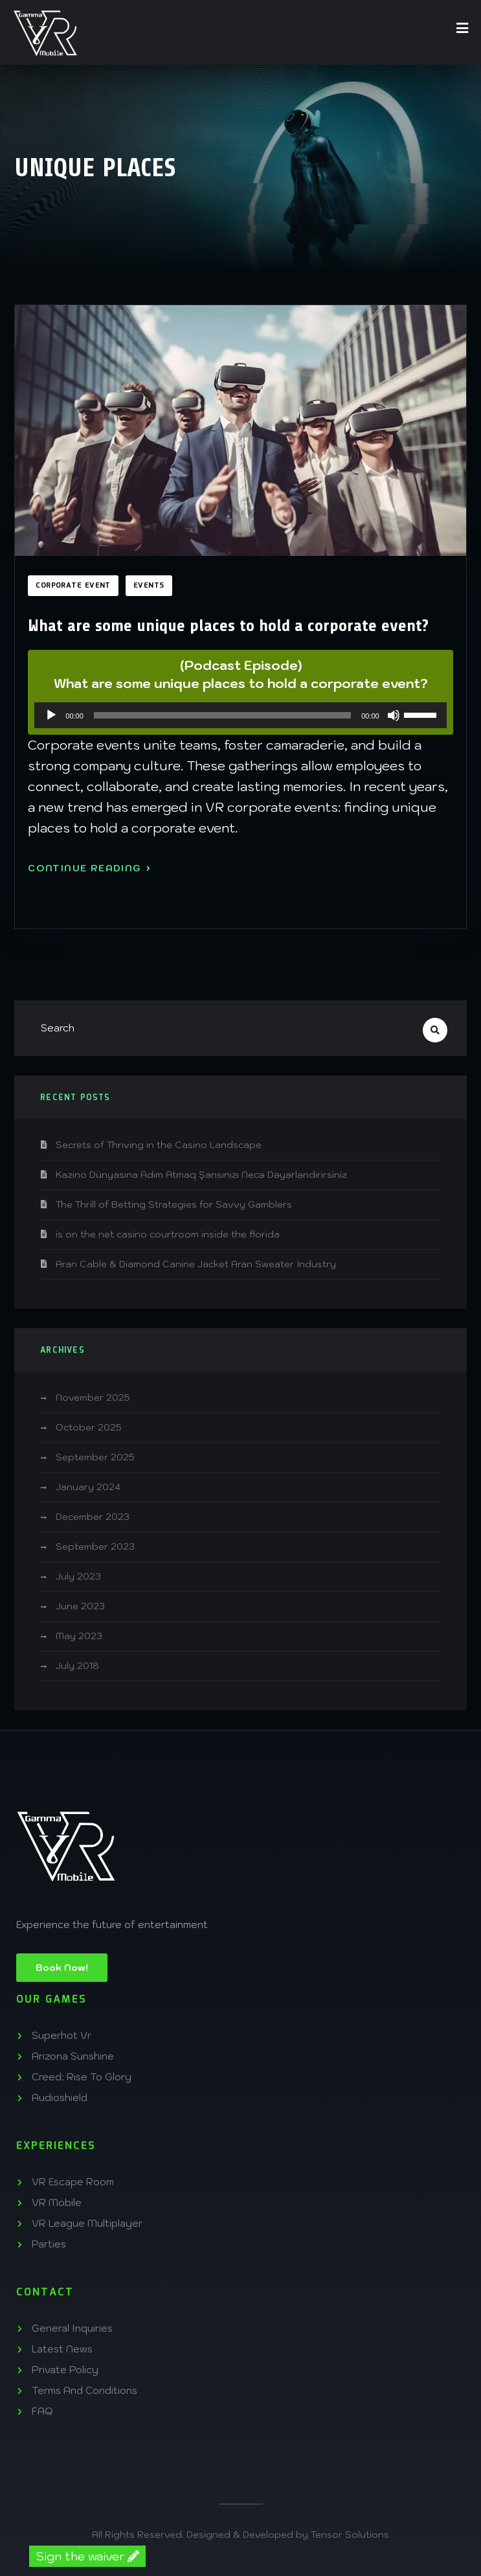 Image resolution: width=481 pixels, height=2576 pixels. What do you see at coordinates (79, 1636) in the screenshot?
I see `May 2023` at bounding box center [79, 1636].